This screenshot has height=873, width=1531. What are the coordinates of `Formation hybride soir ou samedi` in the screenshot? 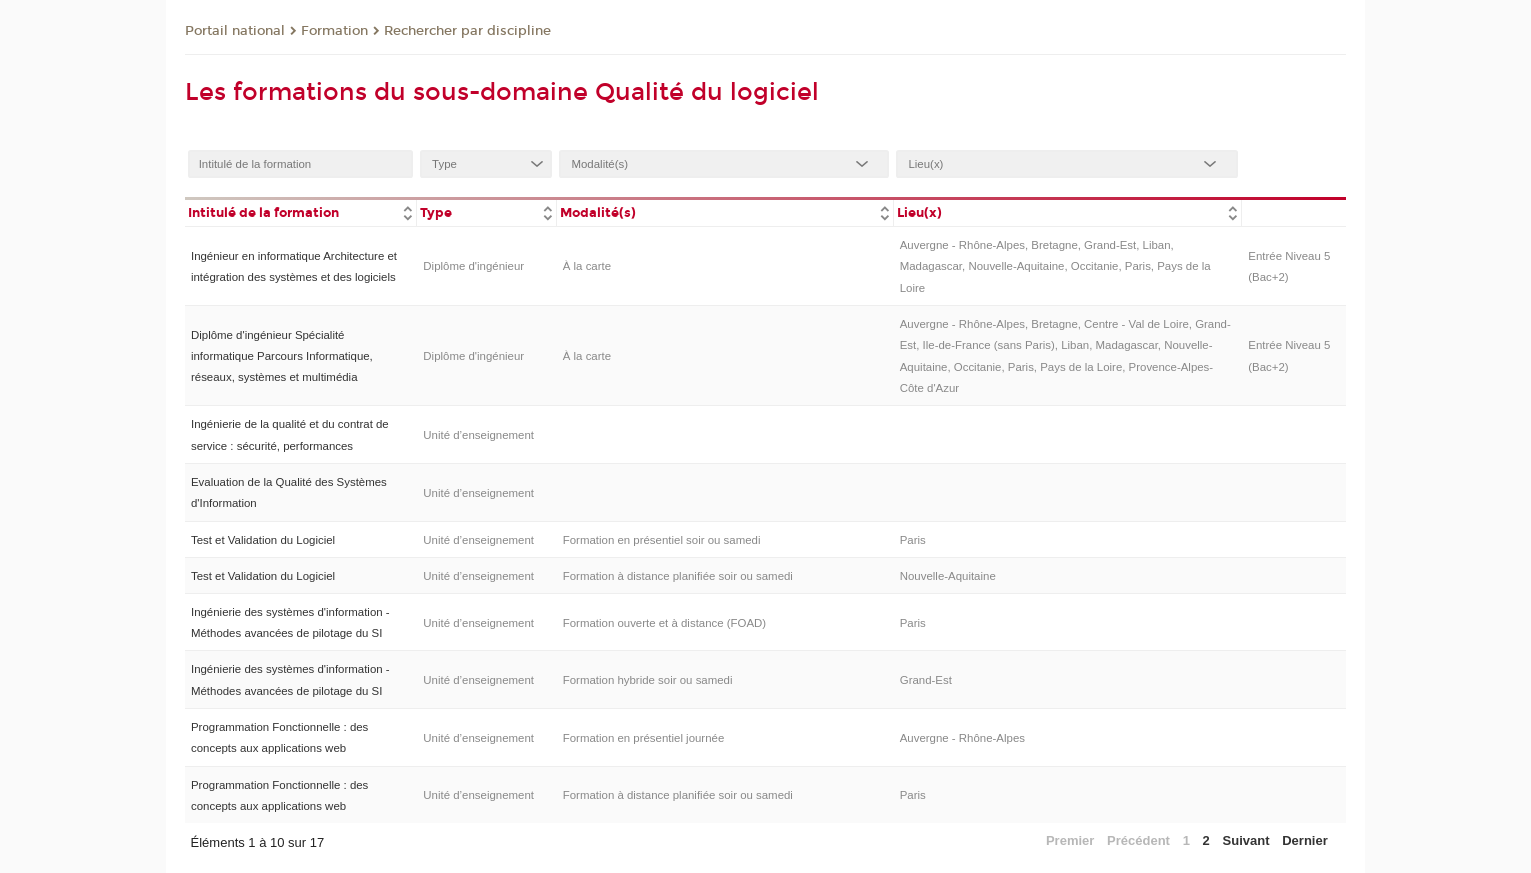 It's located at (648, 680).